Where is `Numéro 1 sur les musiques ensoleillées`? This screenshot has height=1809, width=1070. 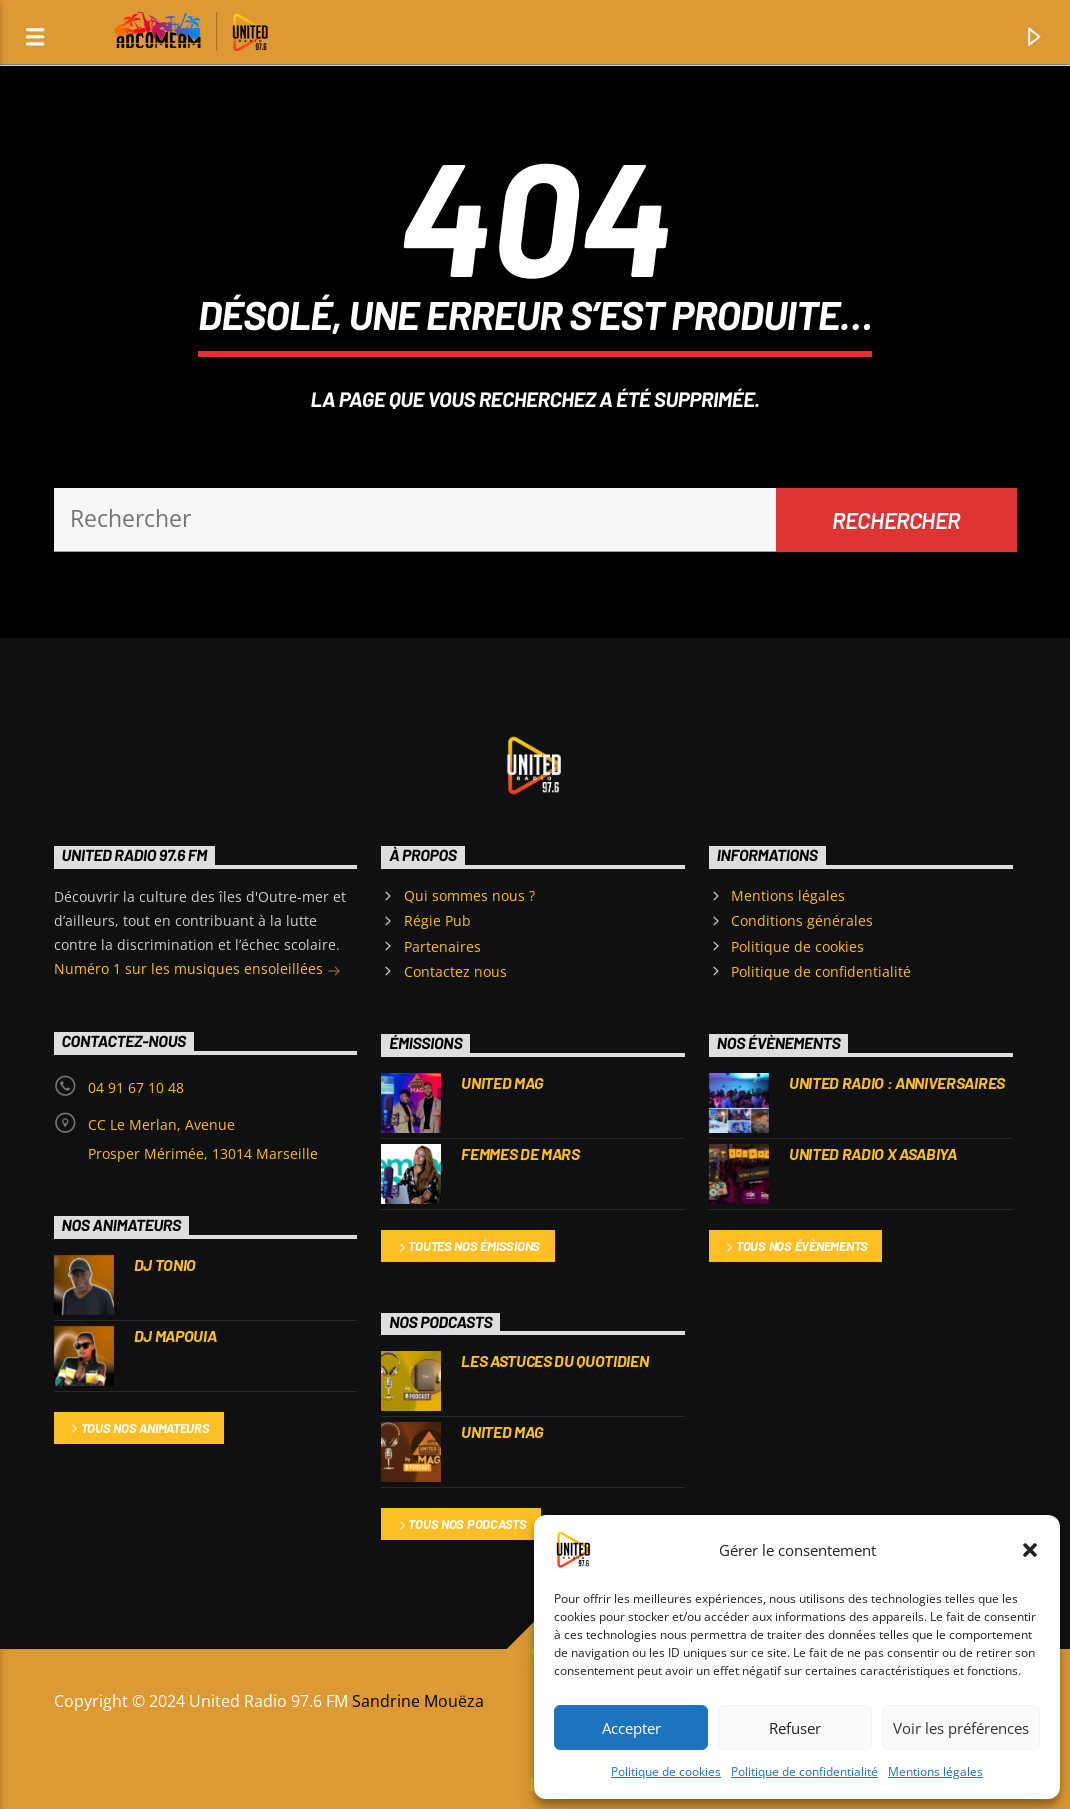
Numéro 1 sur les musiques ensoleillées is located at coordinates (197, 970).